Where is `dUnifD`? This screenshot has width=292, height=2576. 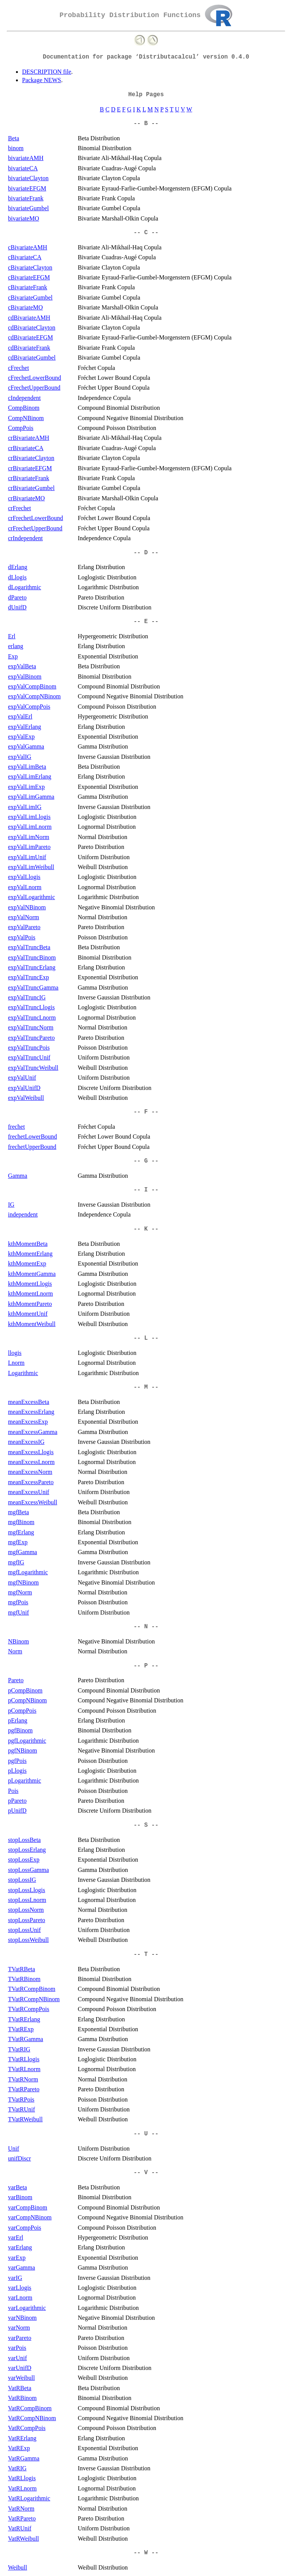
dUnifD is located at coordinates (17, 607).